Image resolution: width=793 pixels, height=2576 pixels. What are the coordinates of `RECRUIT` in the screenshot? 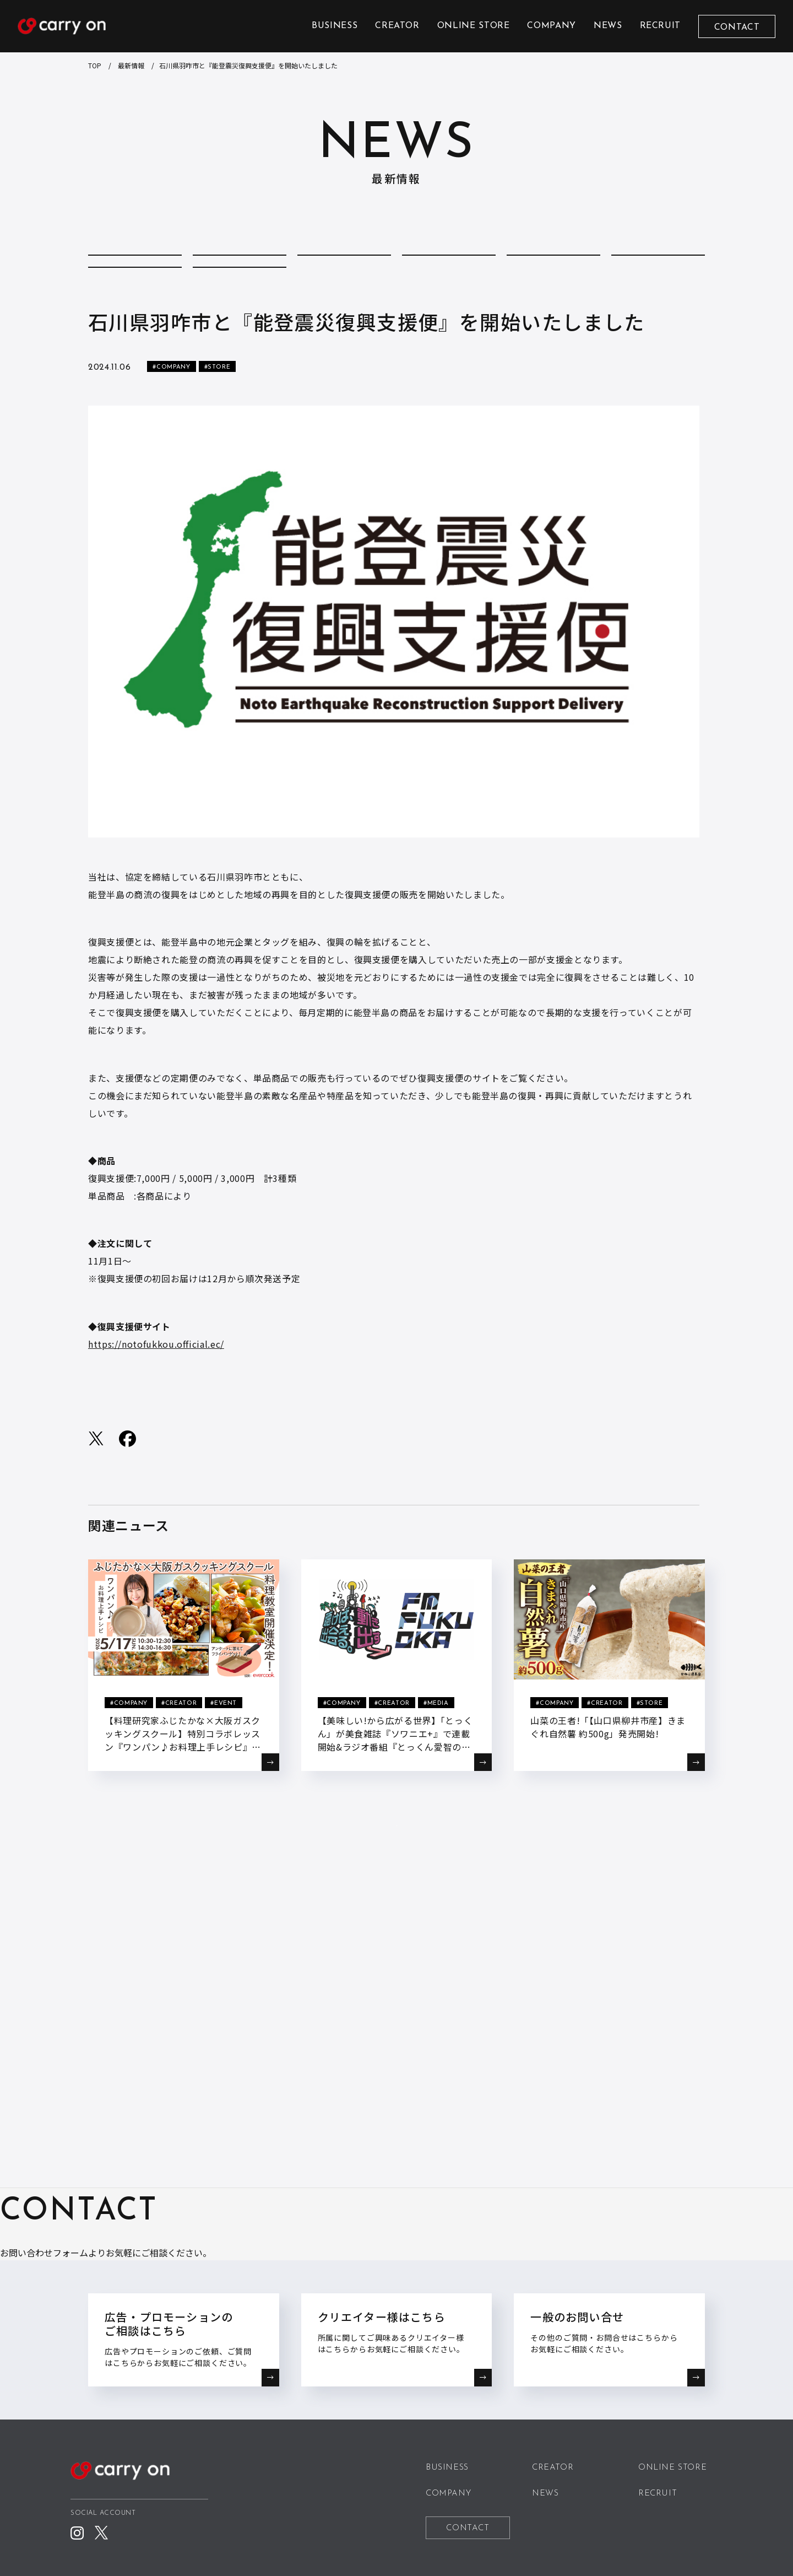 It's located at (660, 25).